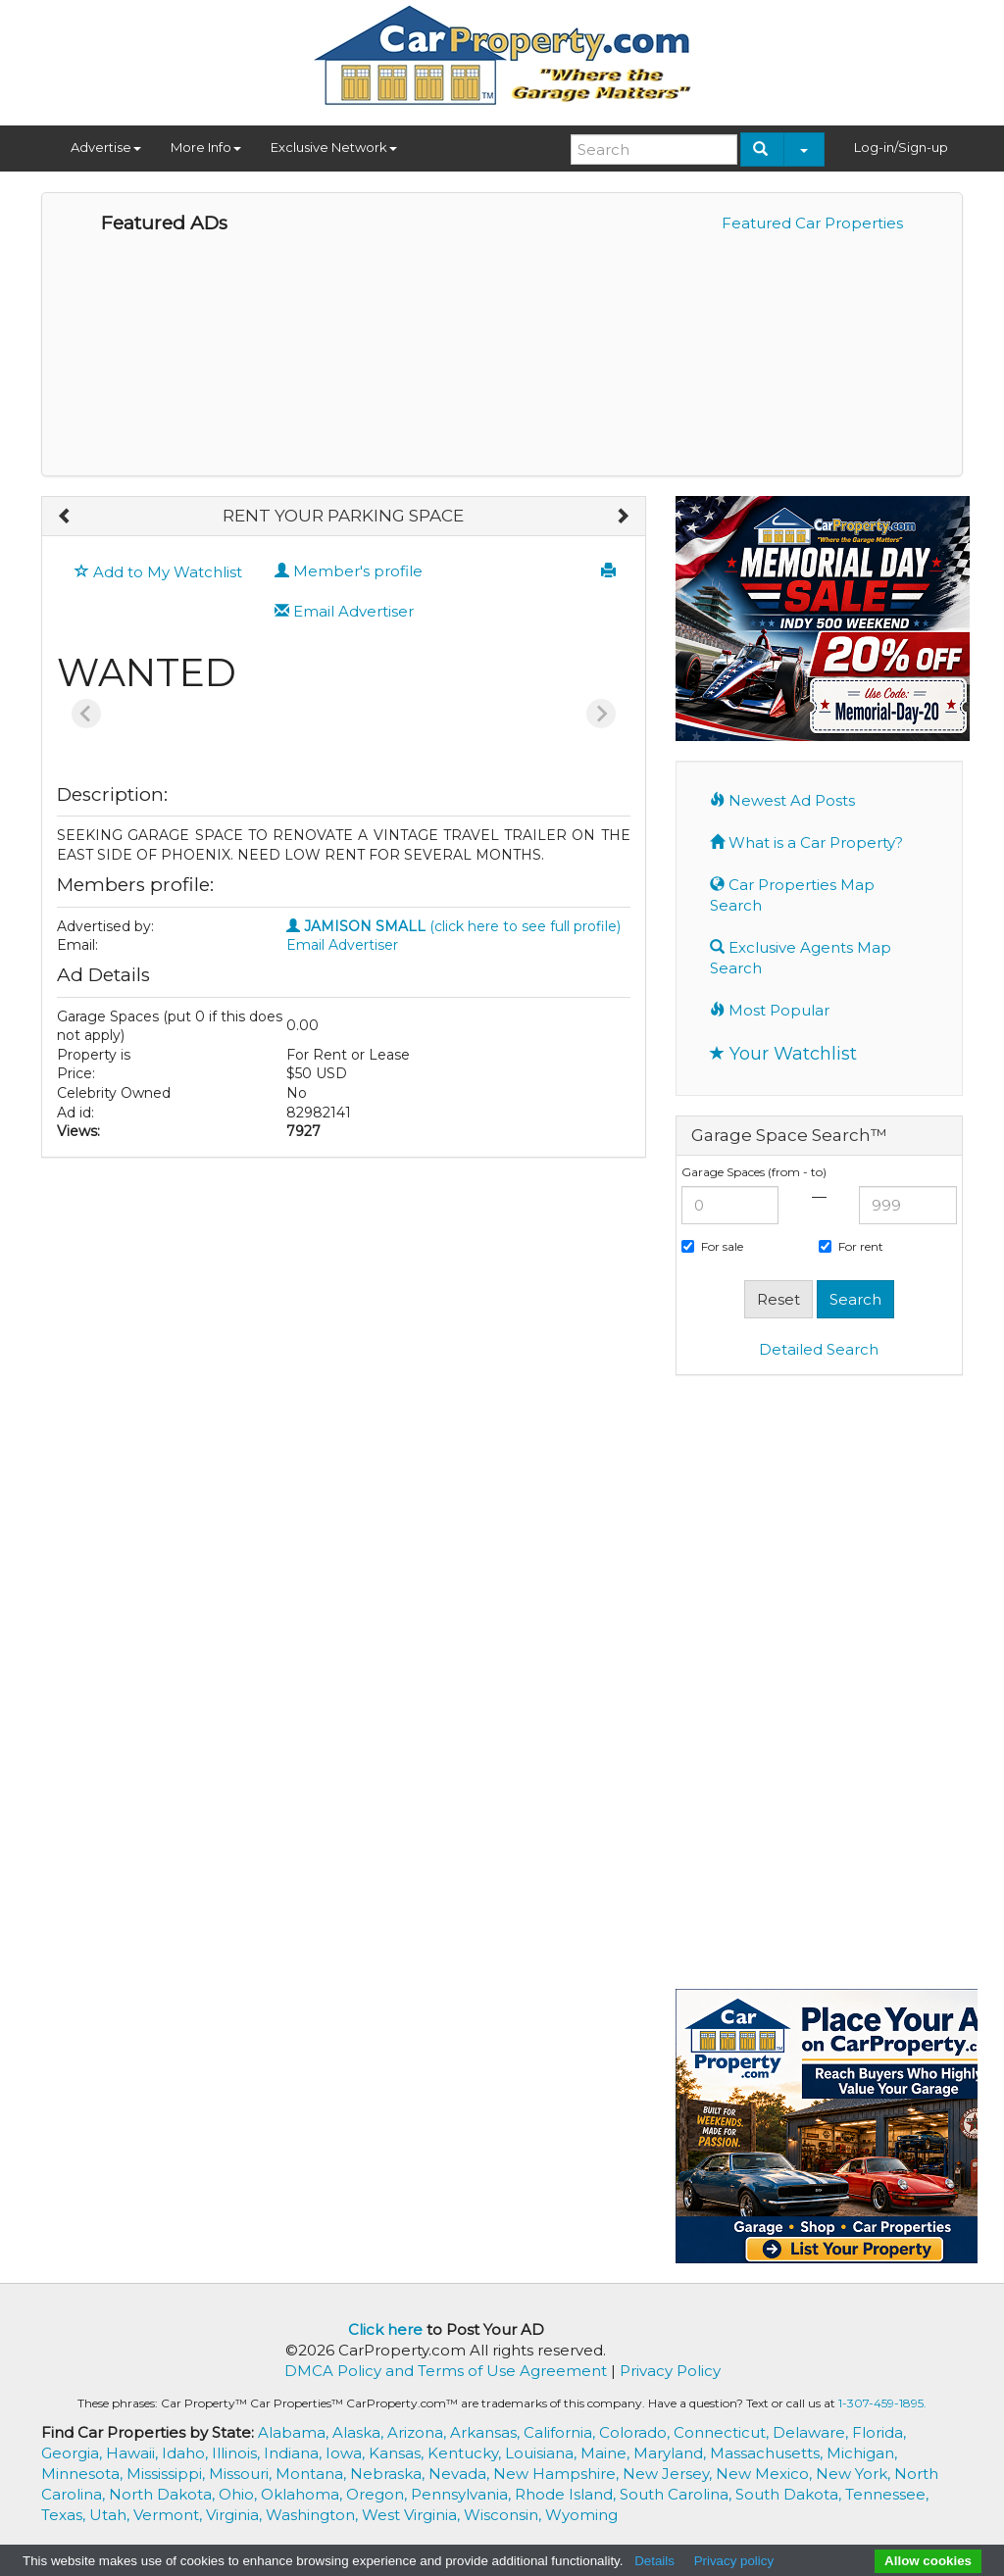  Describe the element at coordinates (636, 2432) in the screenshot. I see `Colorado,` at that location.